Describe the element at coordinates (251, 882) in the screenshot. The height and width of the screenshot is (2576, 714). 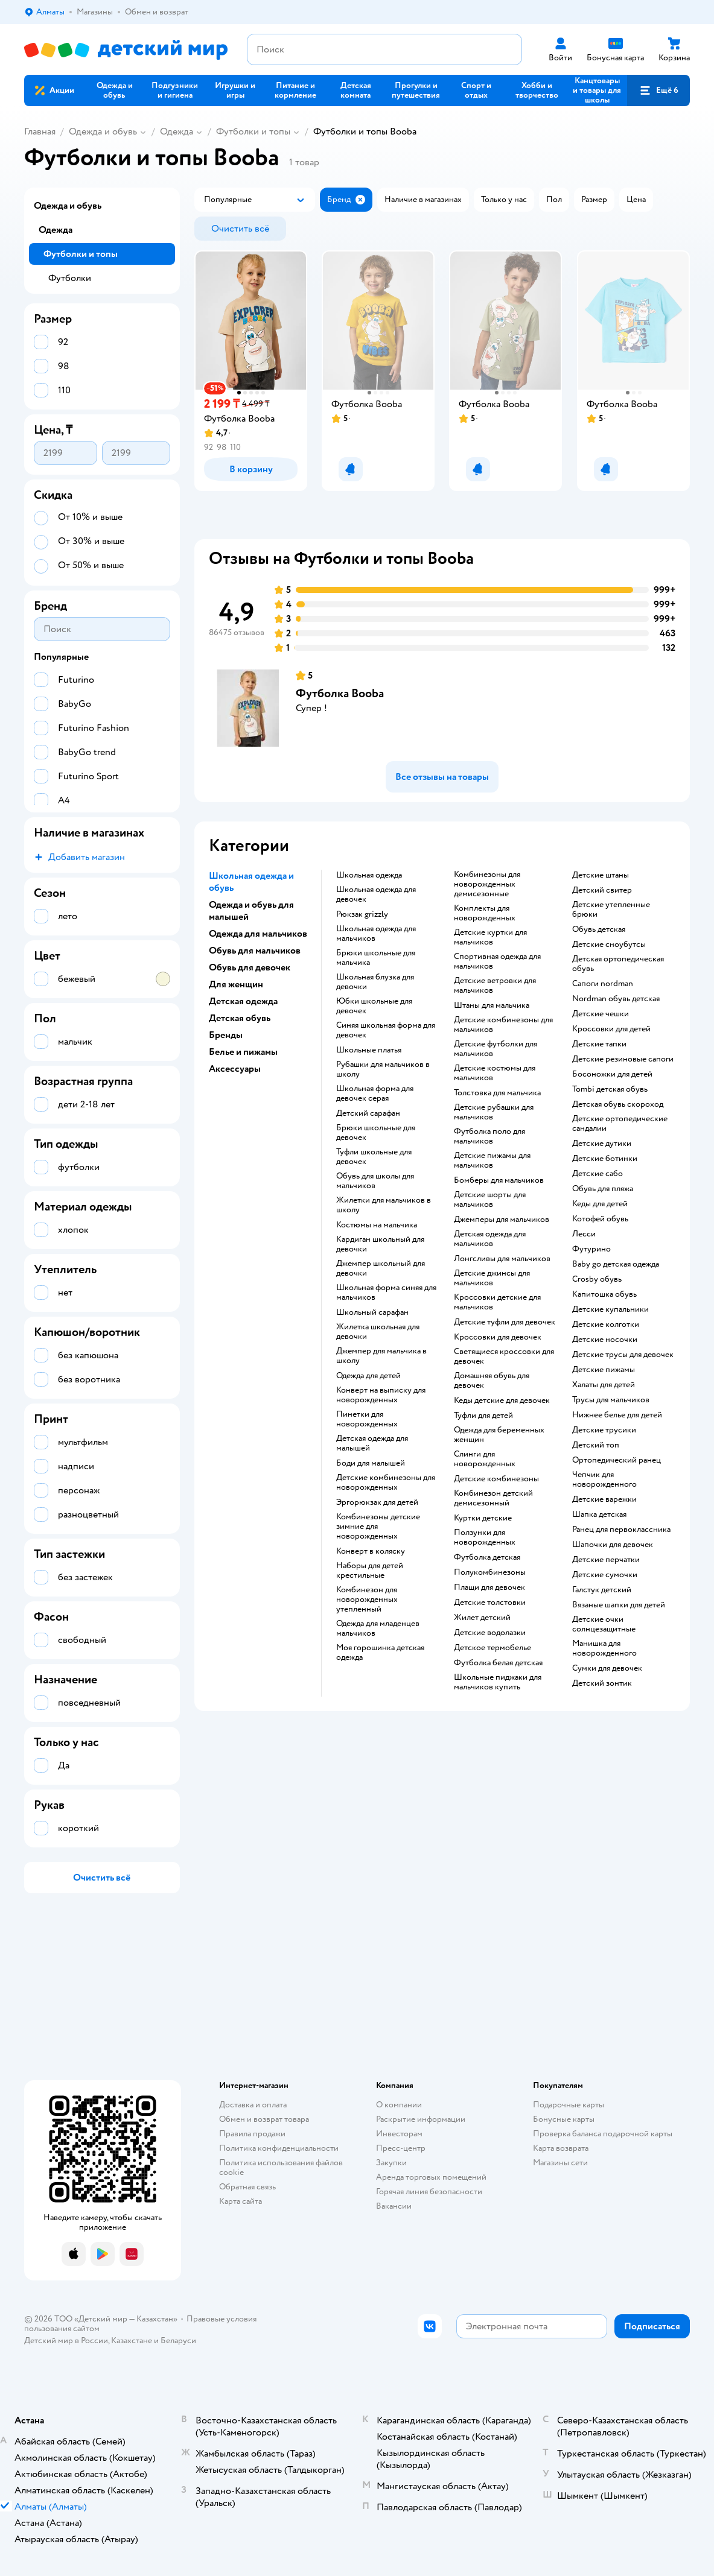
I see `Школьная одежда и обувь [button]` at that location.